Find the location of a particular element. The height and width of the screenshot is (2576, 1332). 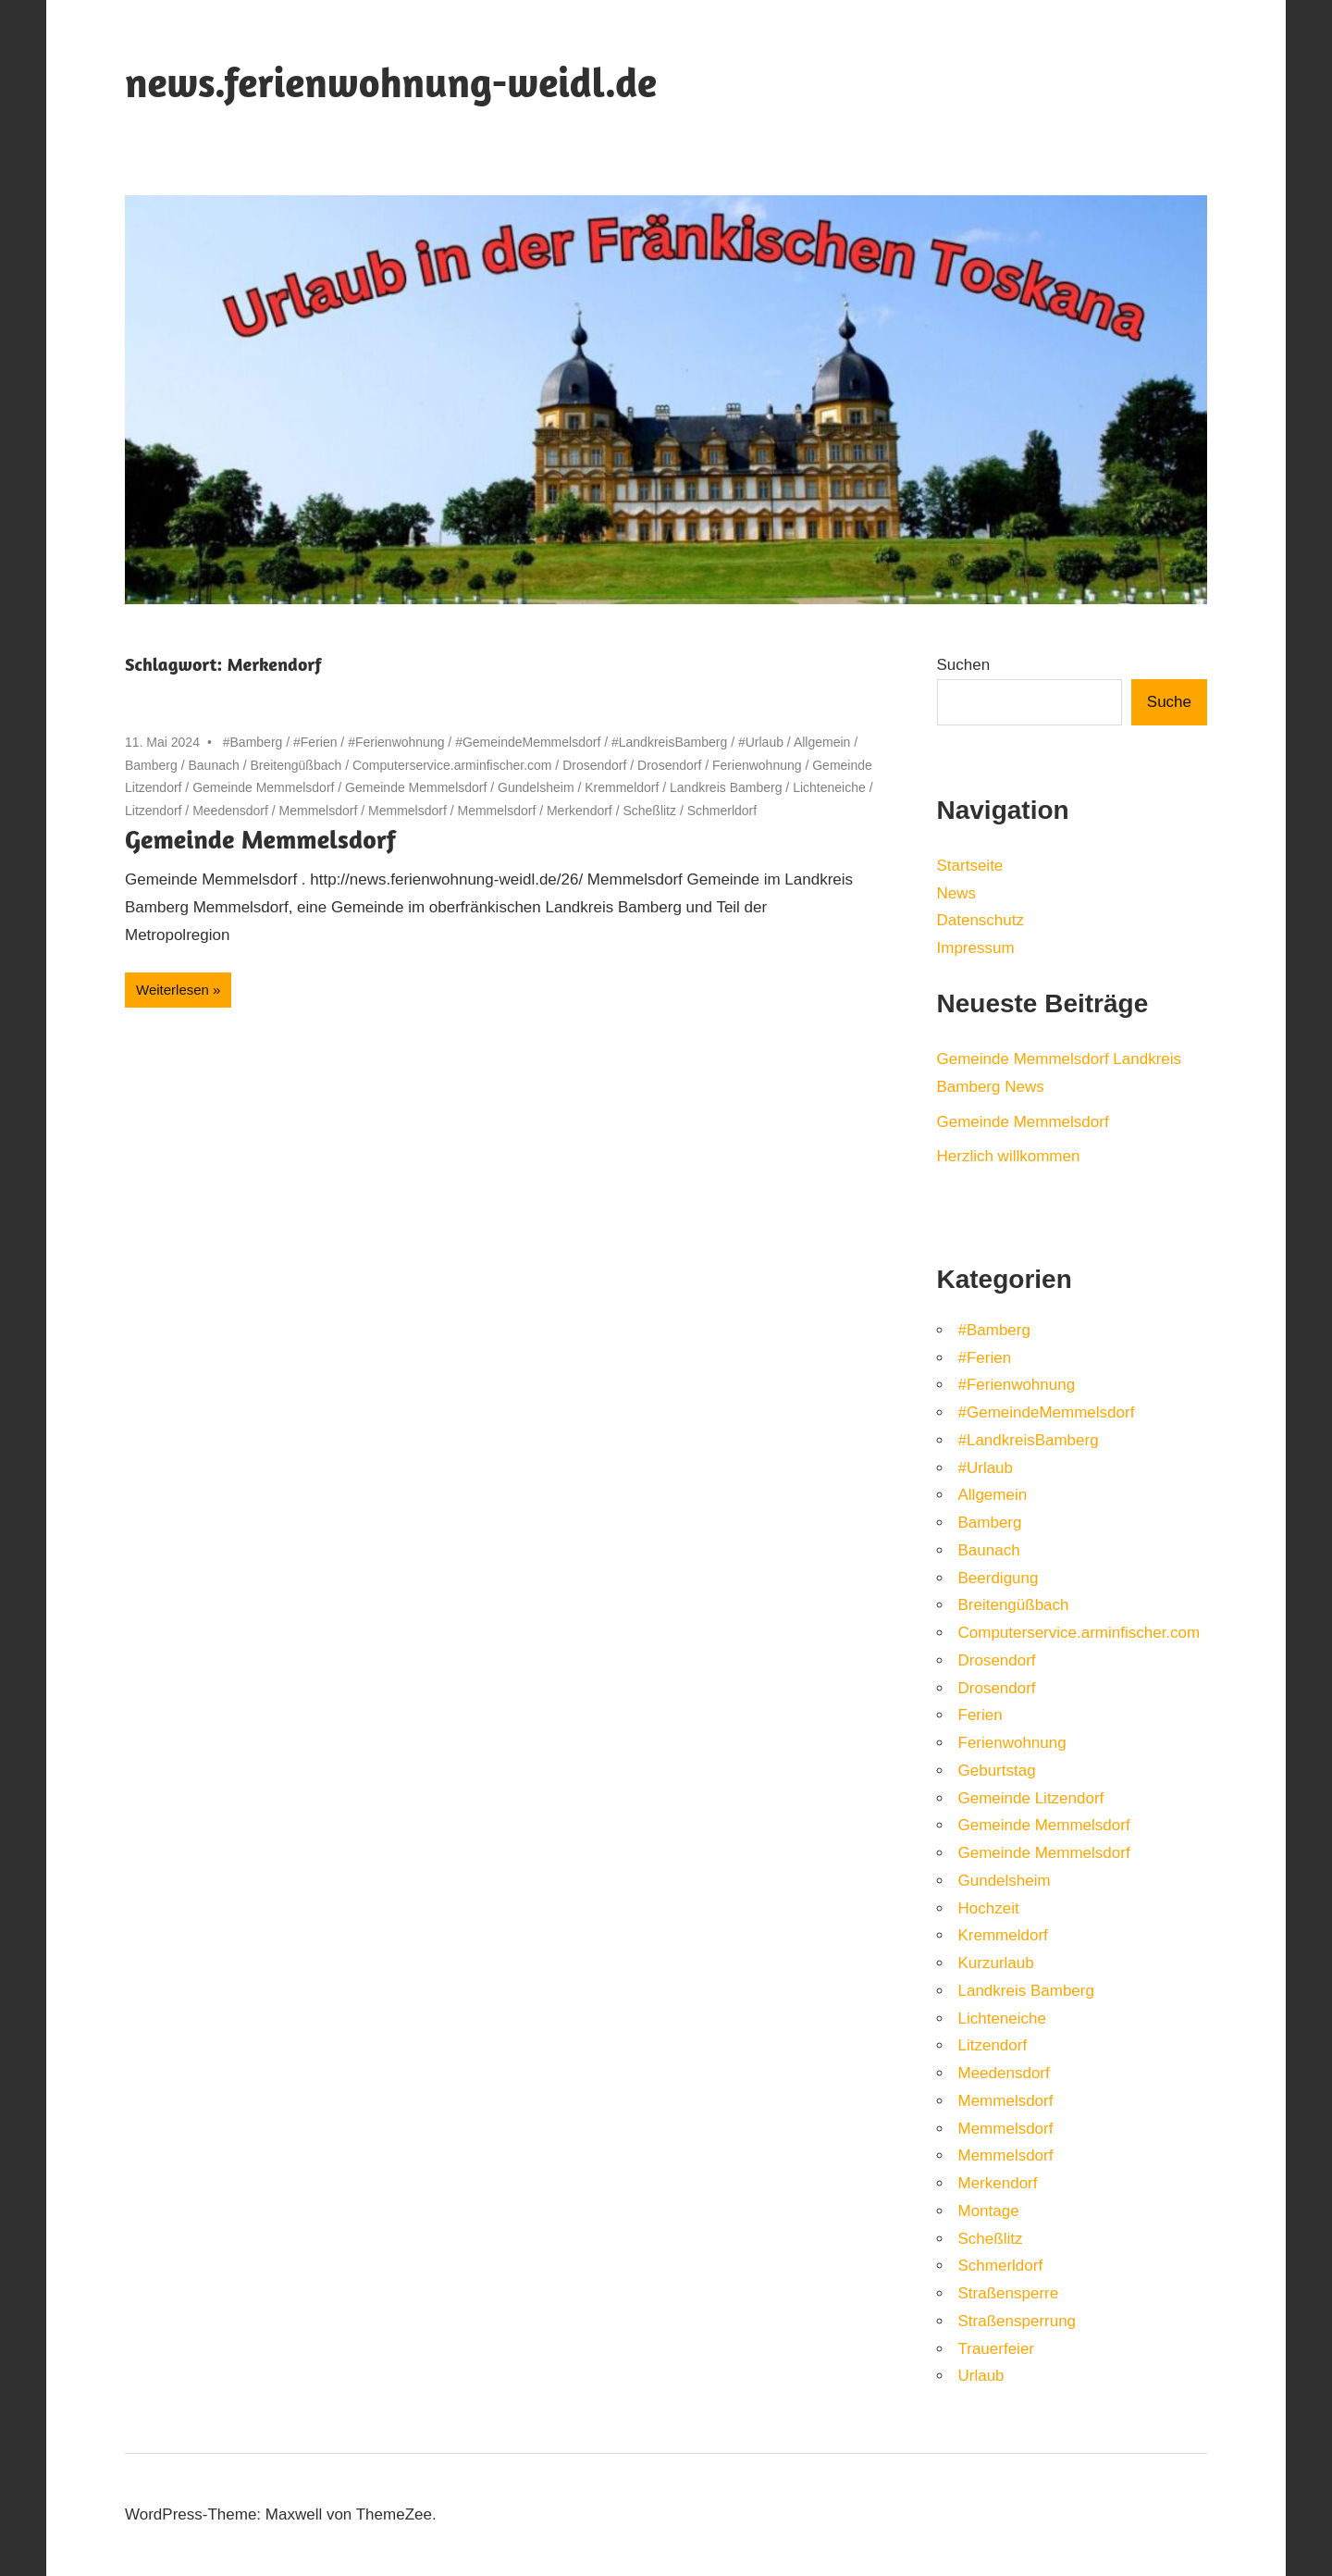

Drosendorf is located at coordinates (594, 765).